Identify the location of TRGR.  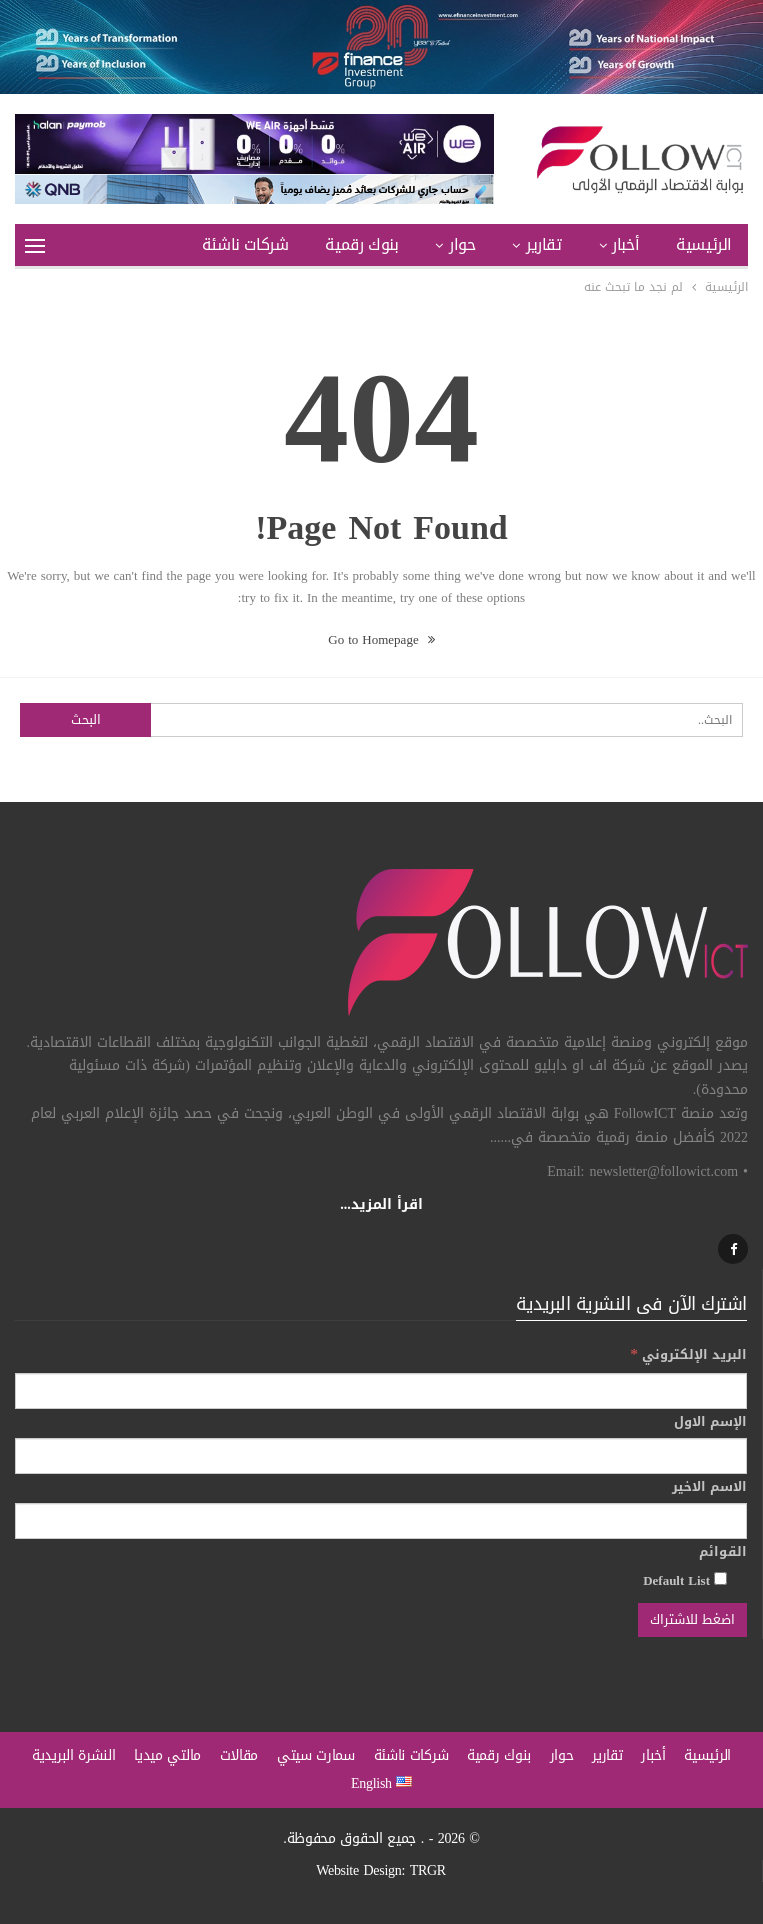
(428, 1870).